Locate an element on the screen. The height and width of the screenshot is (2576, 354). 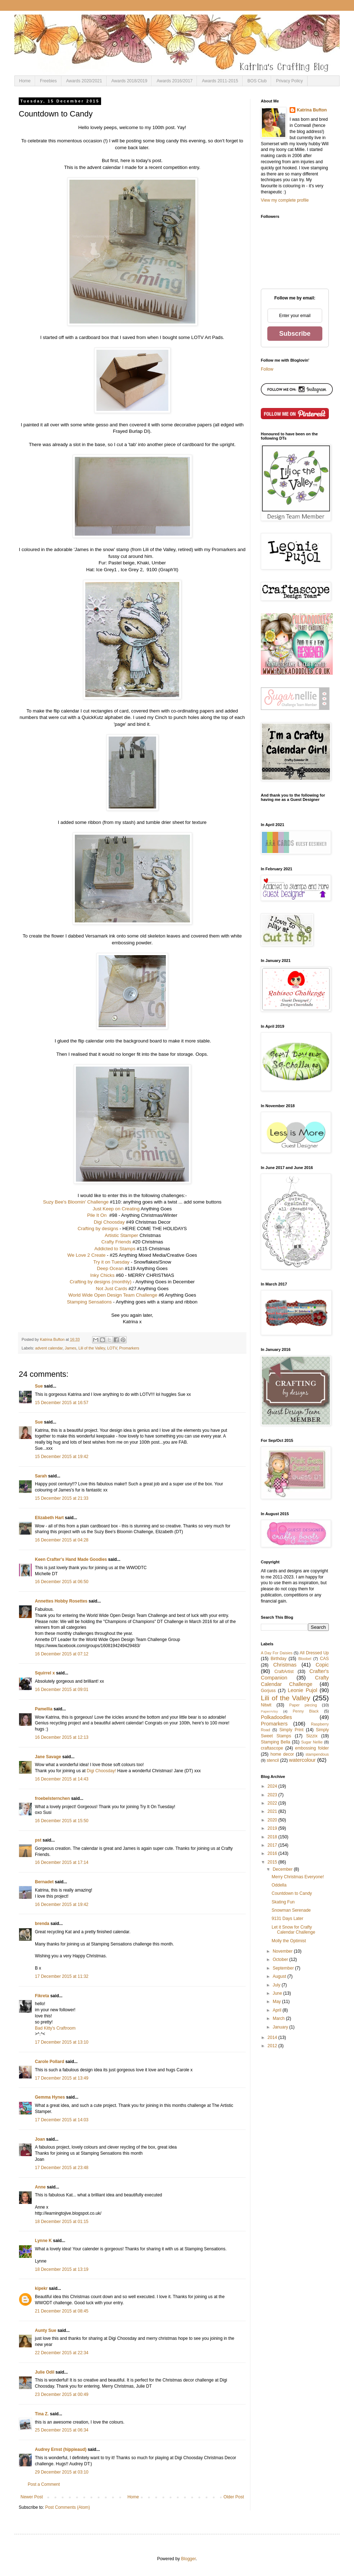
March is located at coordinates (279, 2018).